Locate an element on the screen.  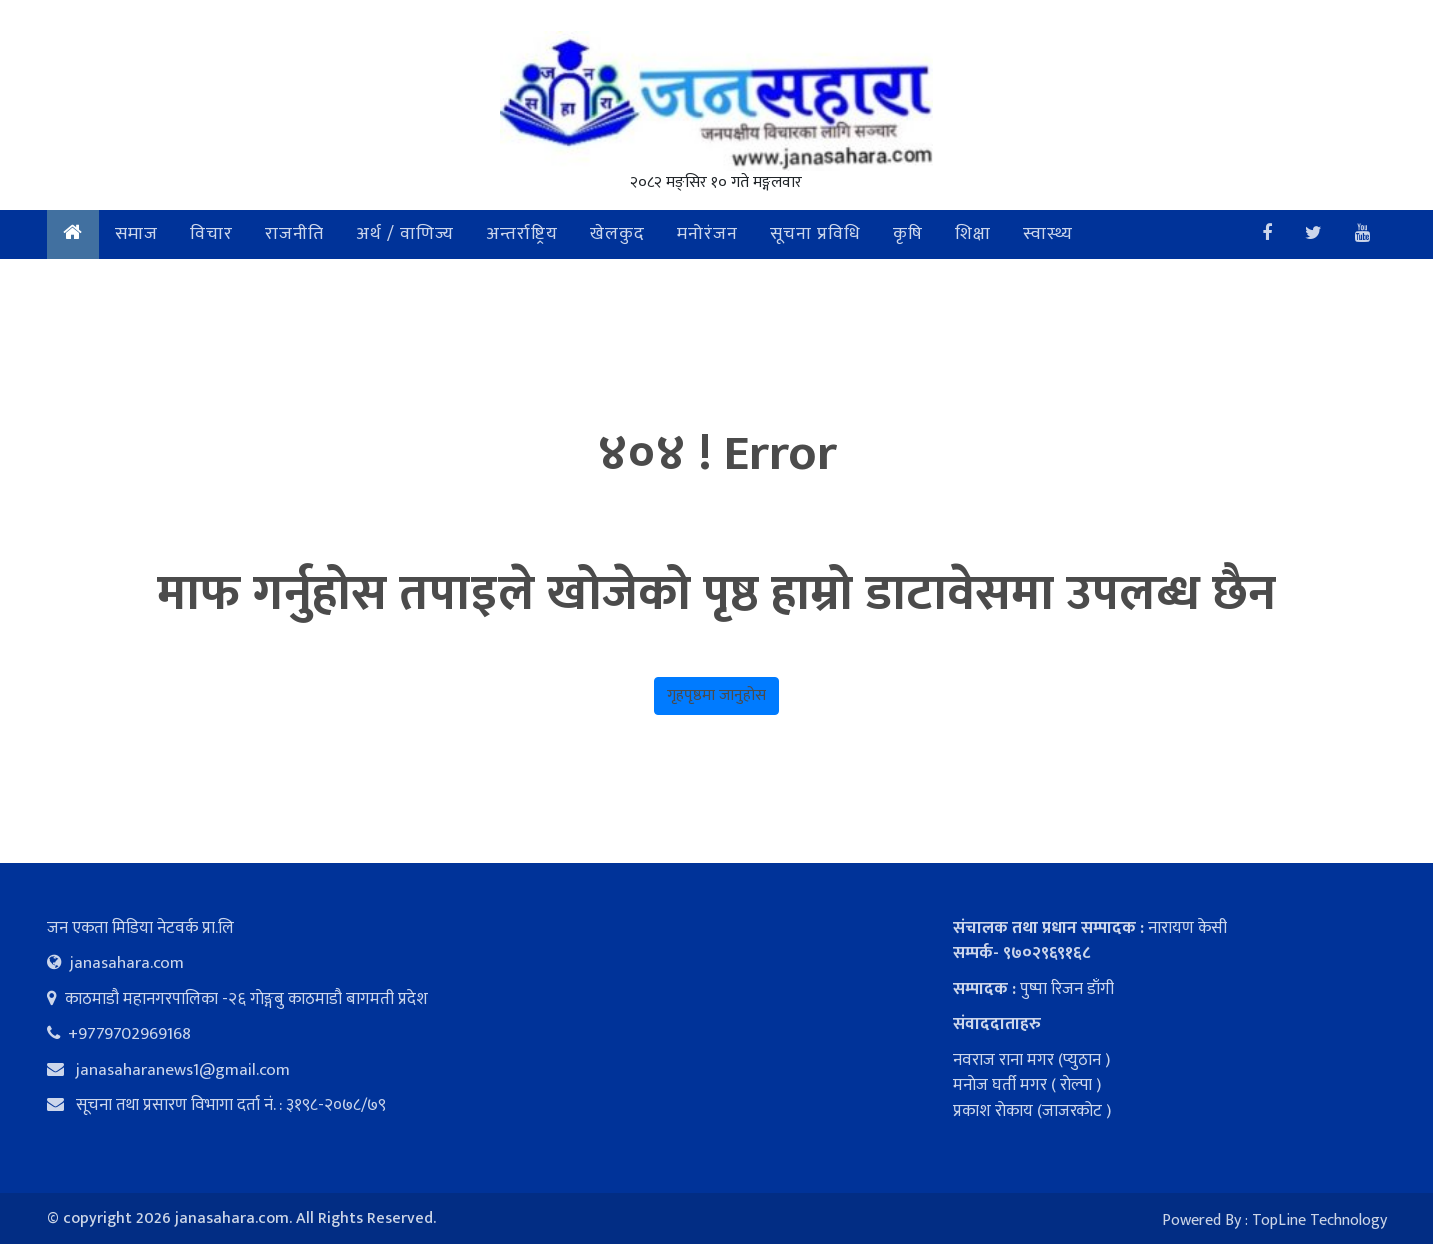
राजनीति is located at coordinates (294, 234).